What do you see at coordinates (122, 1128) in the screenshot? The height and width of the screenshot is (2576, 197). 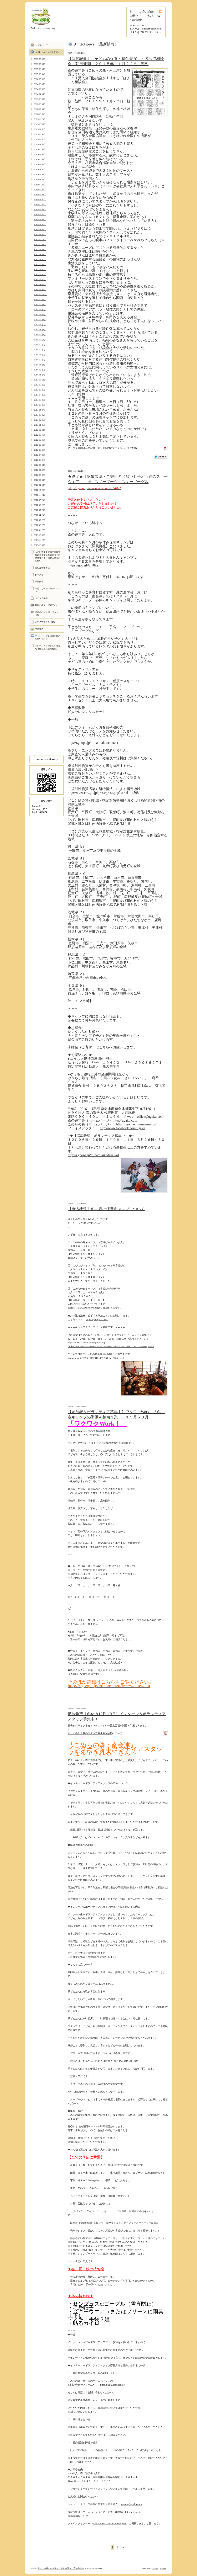 I see `http://www.facebook.com/ugaku` at bounding box center [122, 1128].